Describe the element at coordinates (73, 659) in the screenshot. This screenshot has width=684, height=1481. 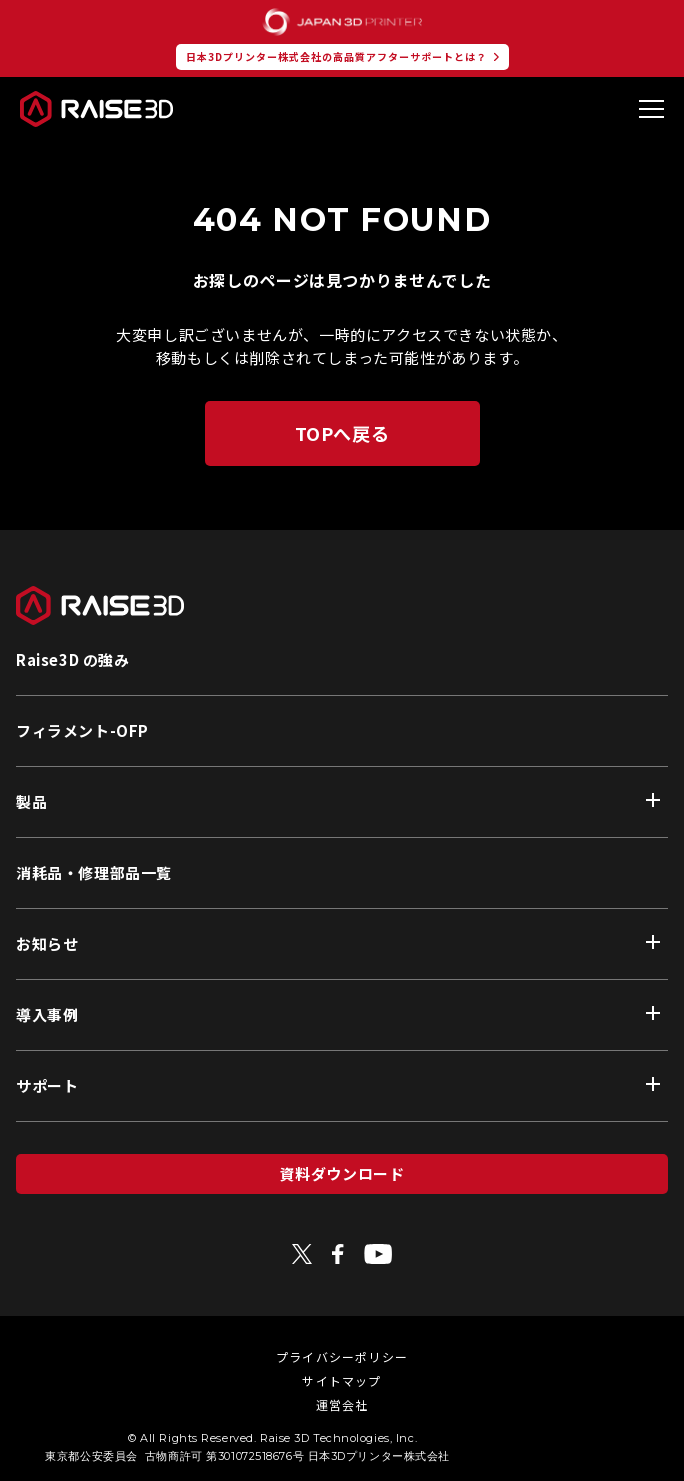
I see `Raise3D の強み` at that location.